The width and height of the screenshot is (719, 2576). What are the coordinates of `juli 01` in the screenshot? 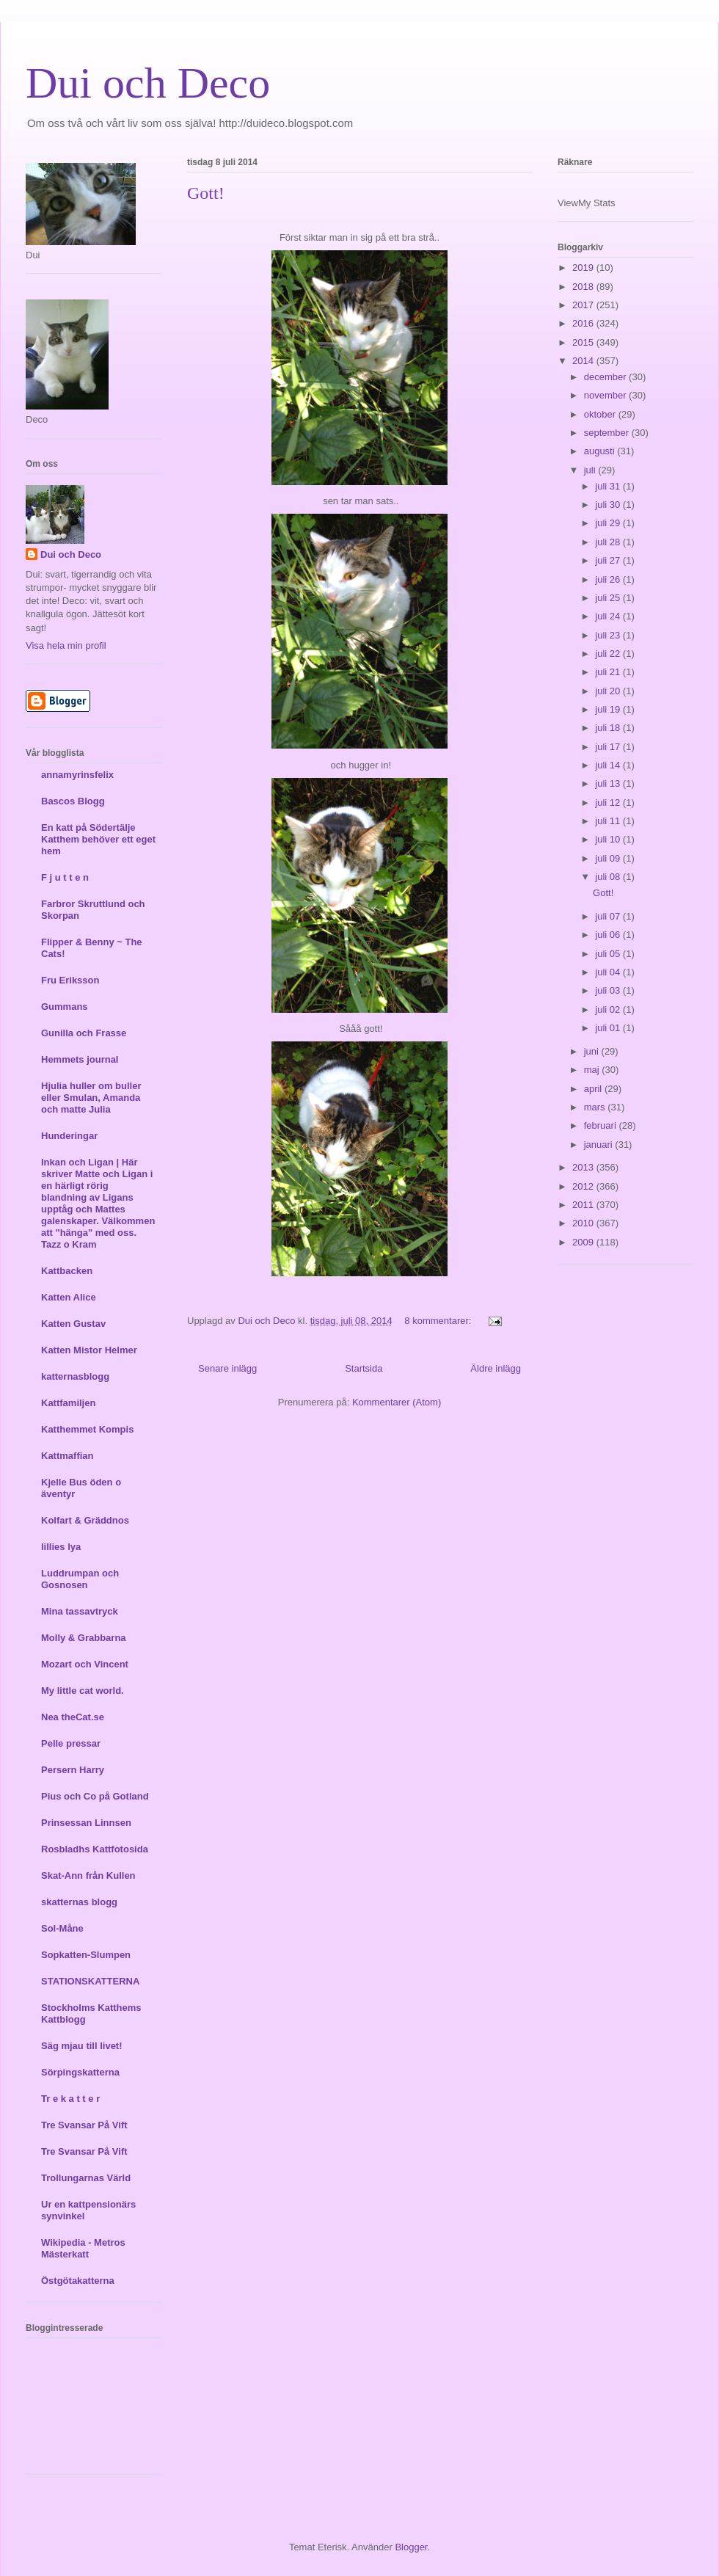 It's located at (609, 1027).